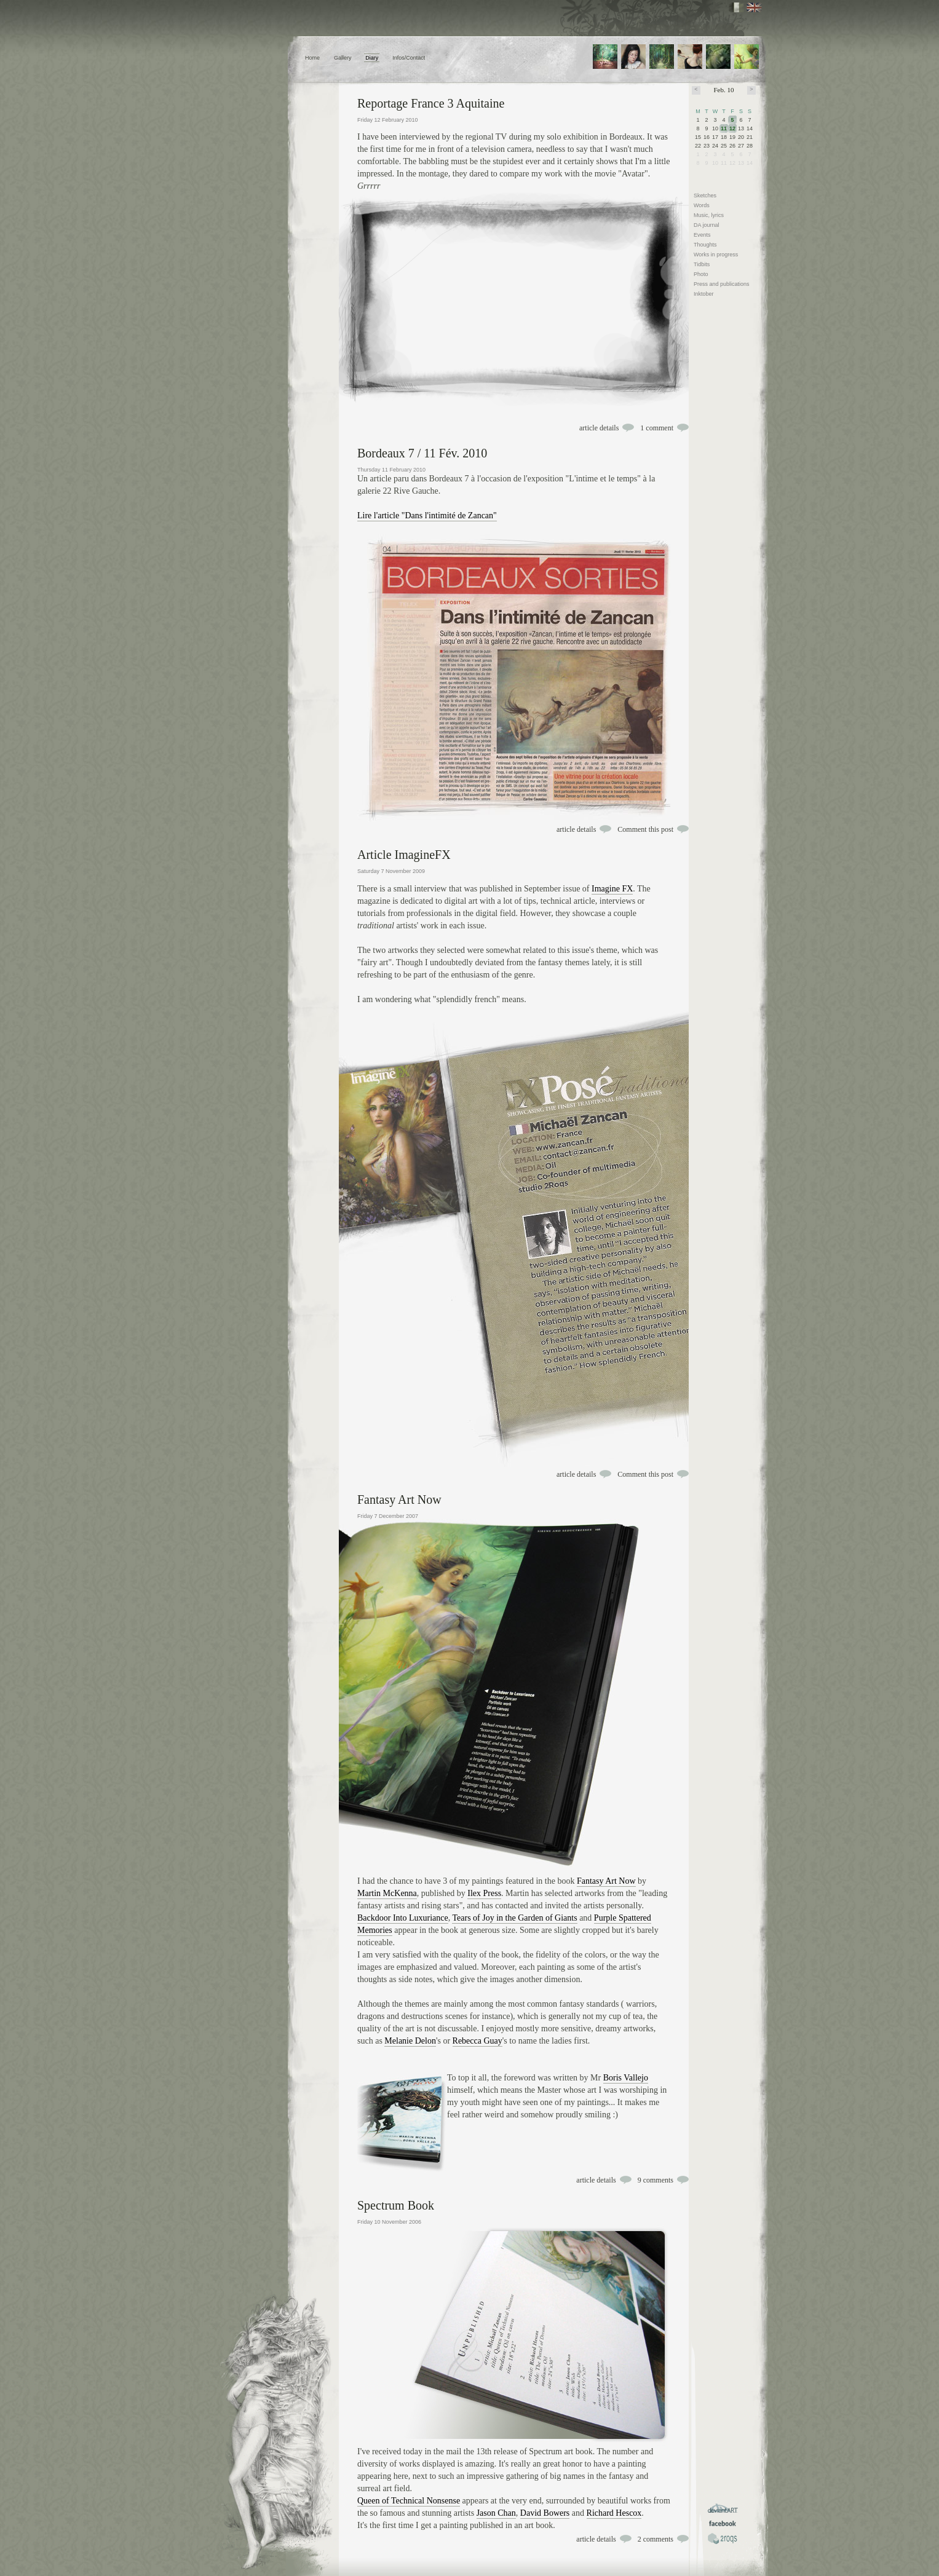  I want to click on article details, so click(599, 428).